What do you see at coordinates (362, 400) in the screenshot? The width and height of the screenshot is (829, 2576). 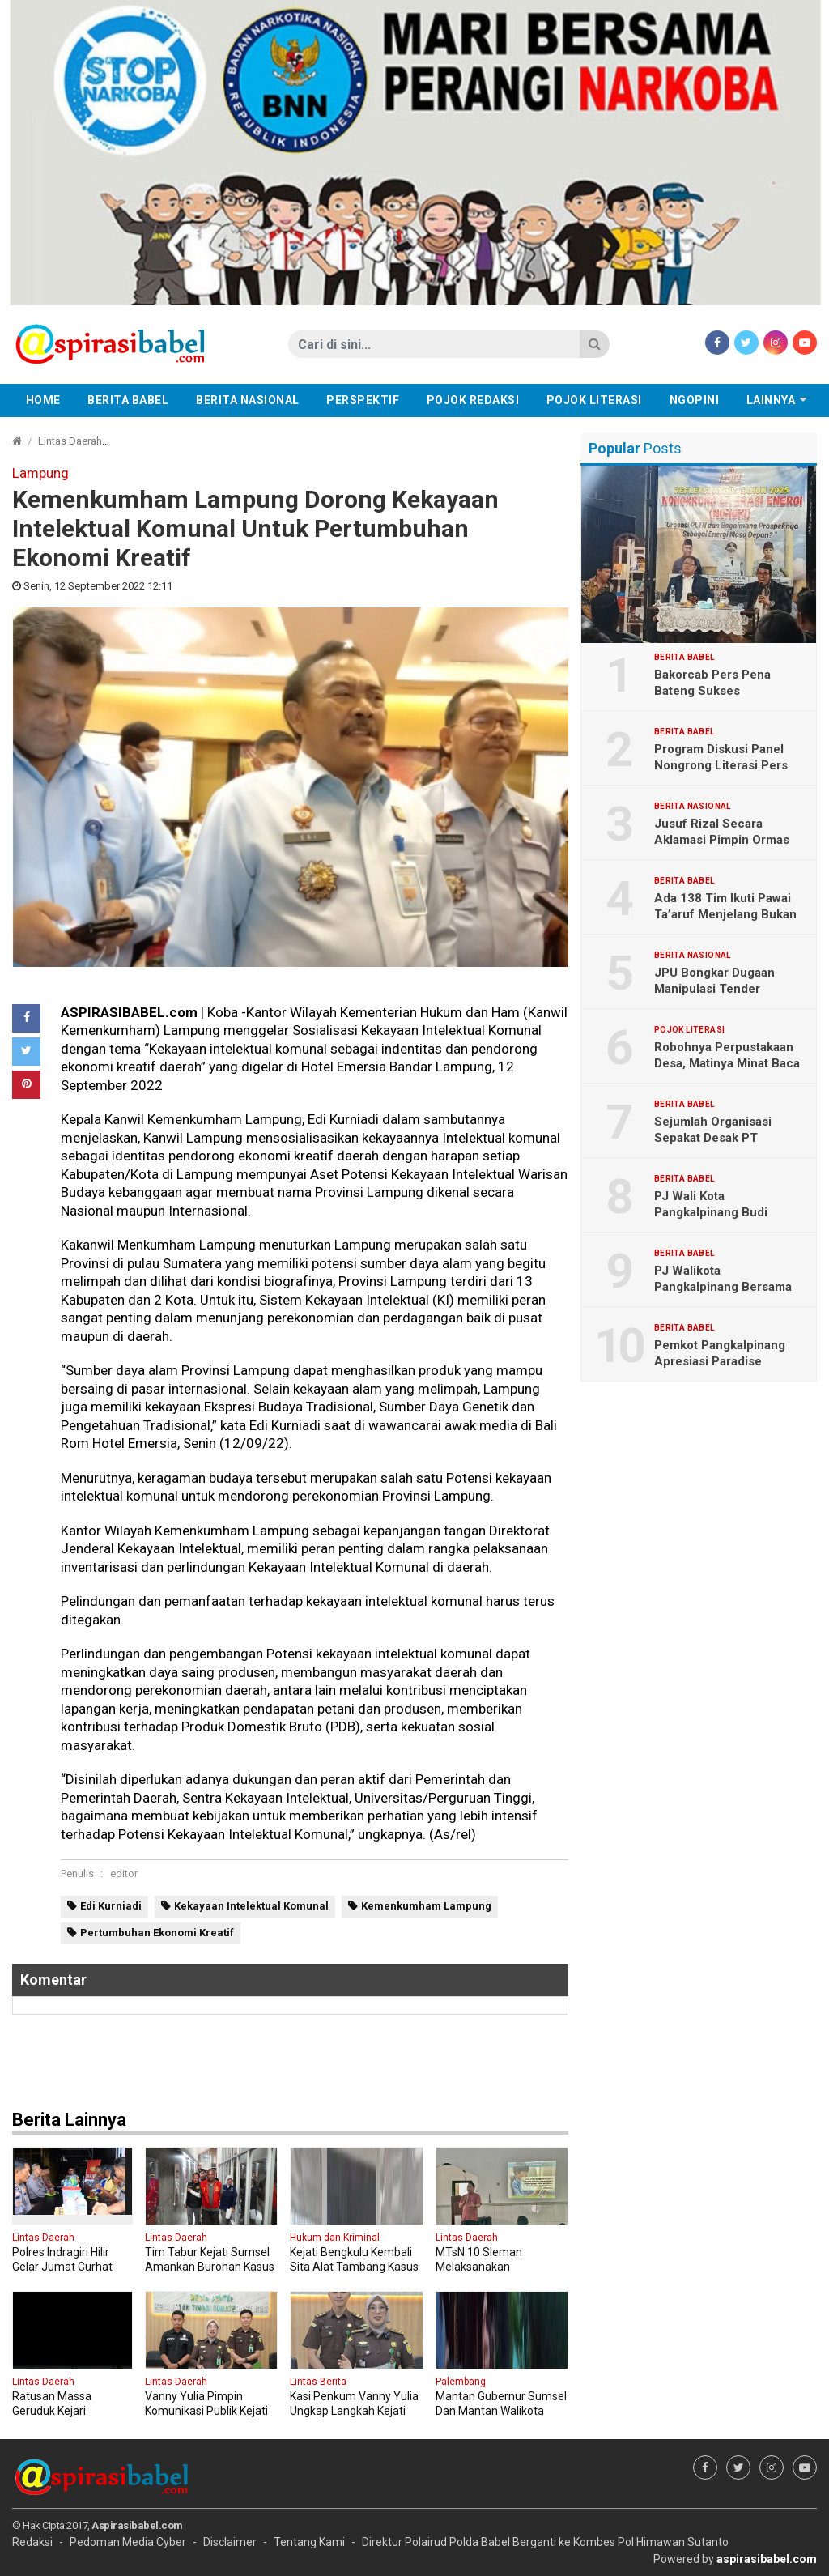 I see `Perspektif` at bounding box center [362, 400].